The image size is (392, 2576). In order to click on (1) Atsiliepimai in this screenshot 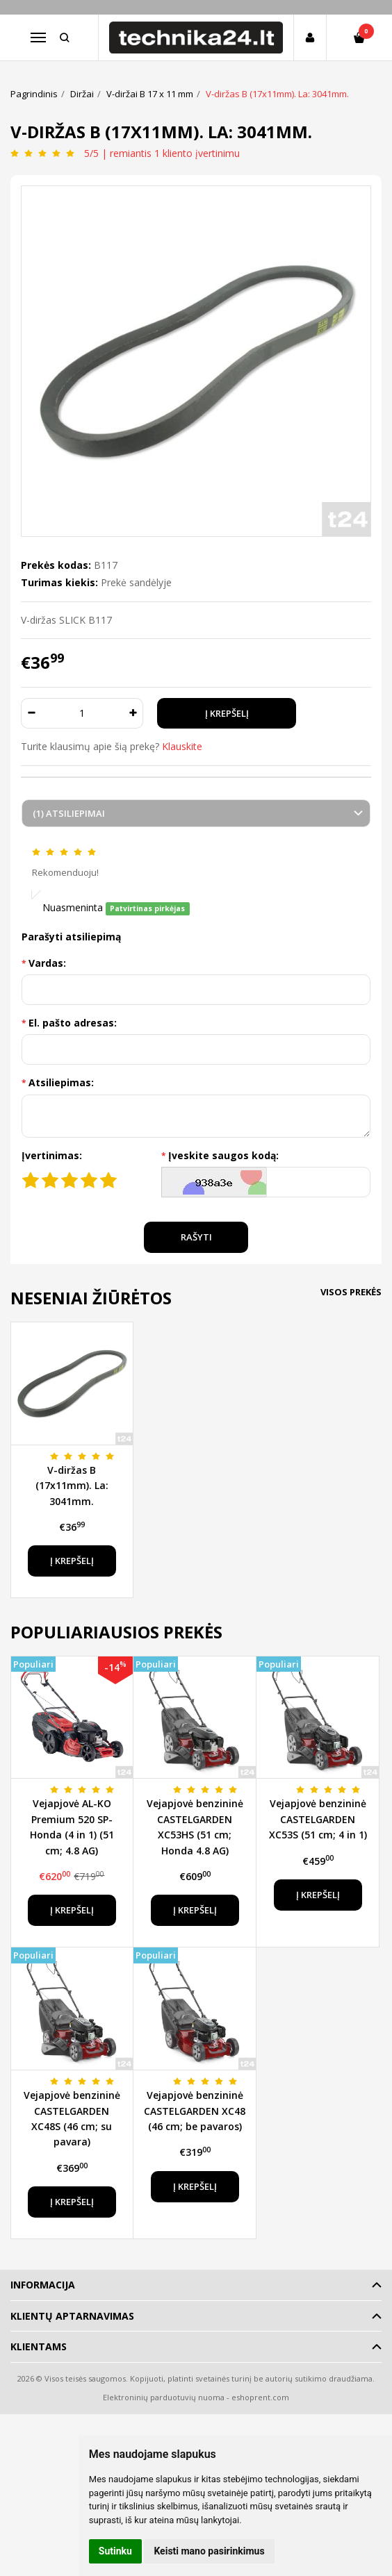, I will do `click(69, 813)`.